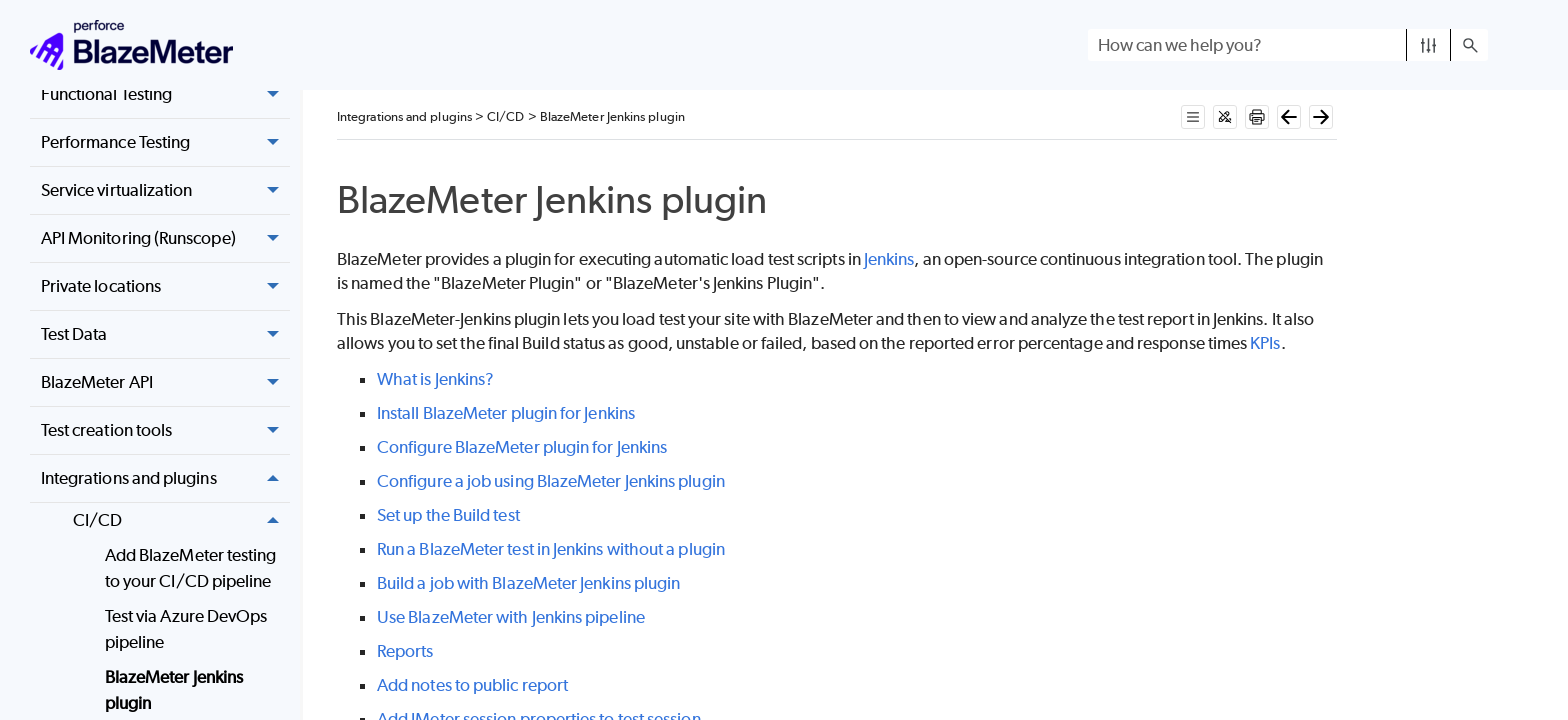  Describe the element at coordinates (528, 583) in the screenshot. I see `Build a job with BlazeMeter Jenkins plugin` at that location.